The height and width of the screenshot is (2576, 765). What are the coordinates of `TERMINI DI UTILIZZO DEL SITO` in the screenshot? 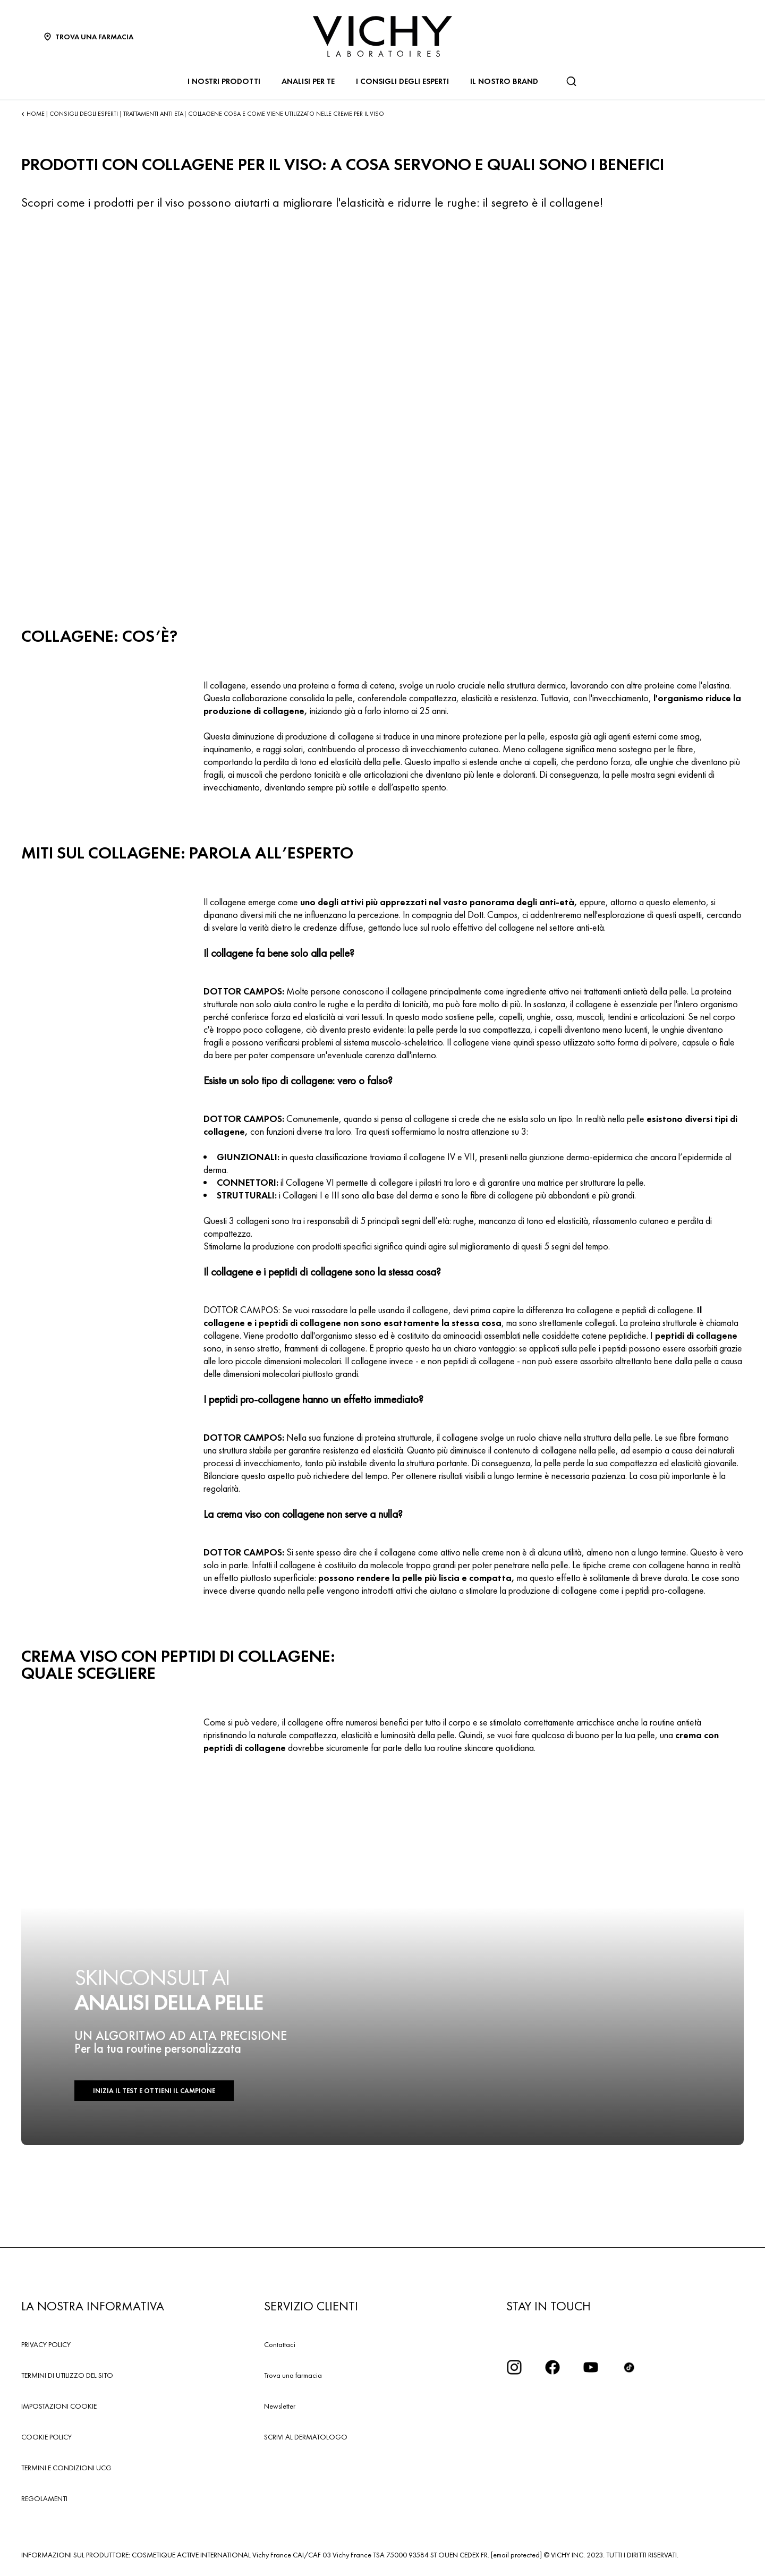 It's located at (67, 2375).